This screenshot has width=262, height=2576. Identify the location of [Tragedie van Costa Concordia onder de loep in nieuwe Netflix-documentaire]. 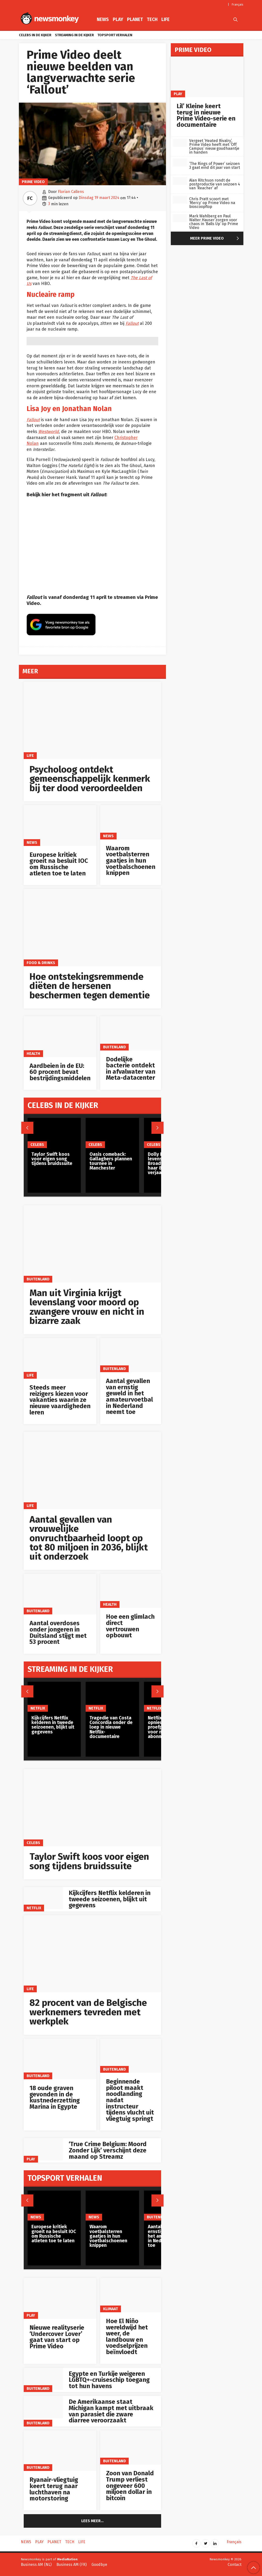
(112, 1696).